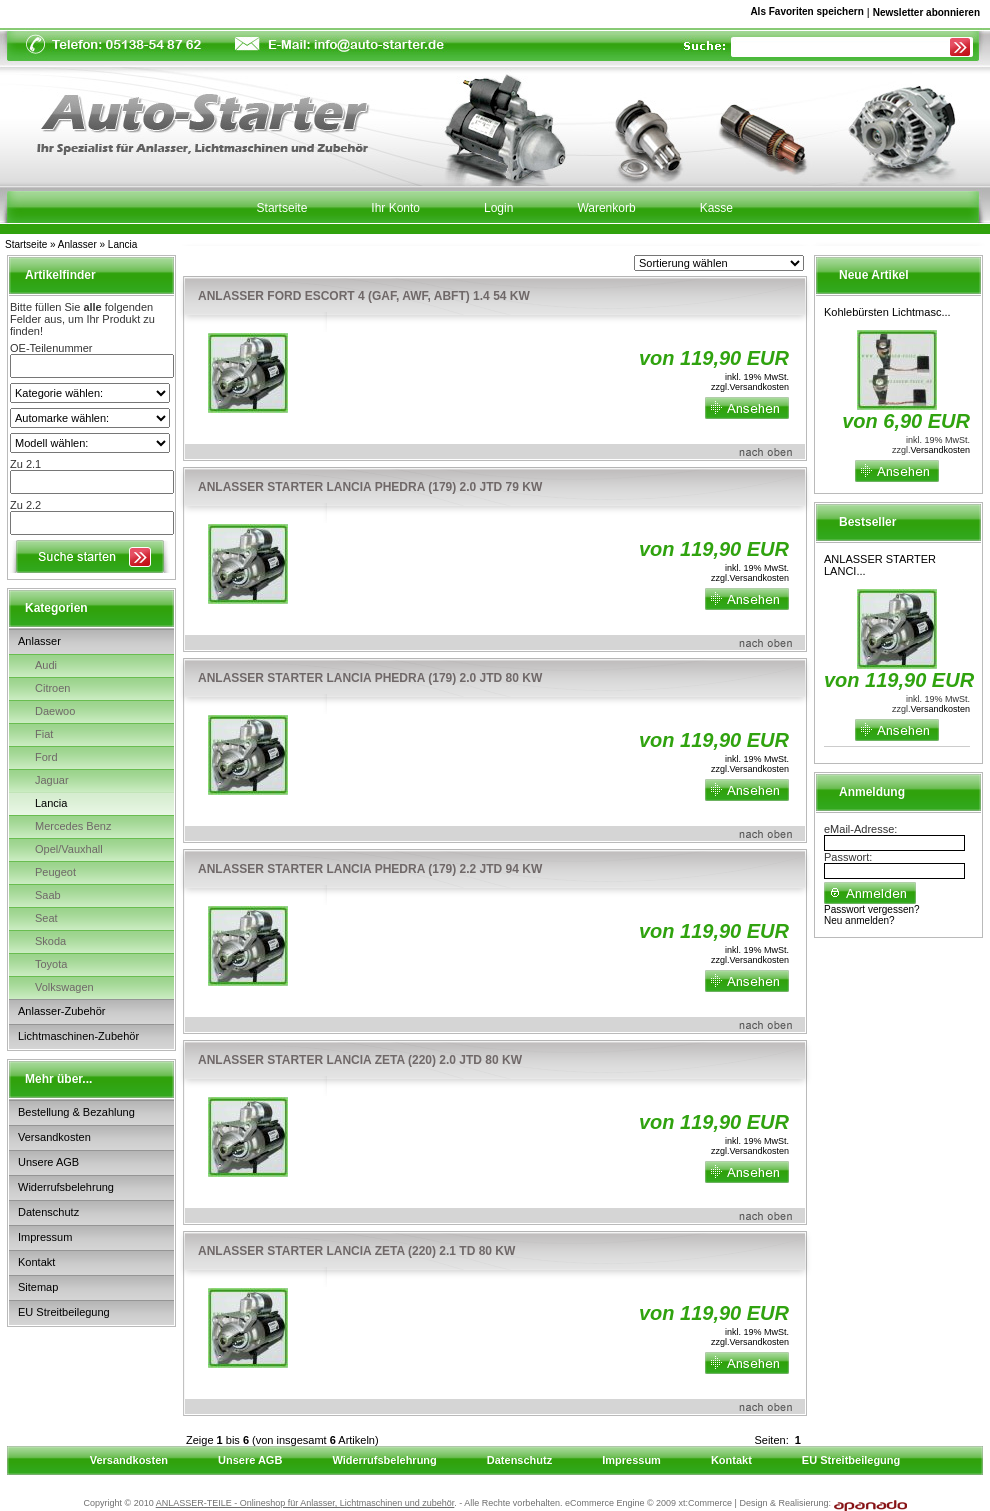  What do you see at coordinates (55, 711) in the screenshot?
I see `Daewoo` at bounding box center [55, 711].